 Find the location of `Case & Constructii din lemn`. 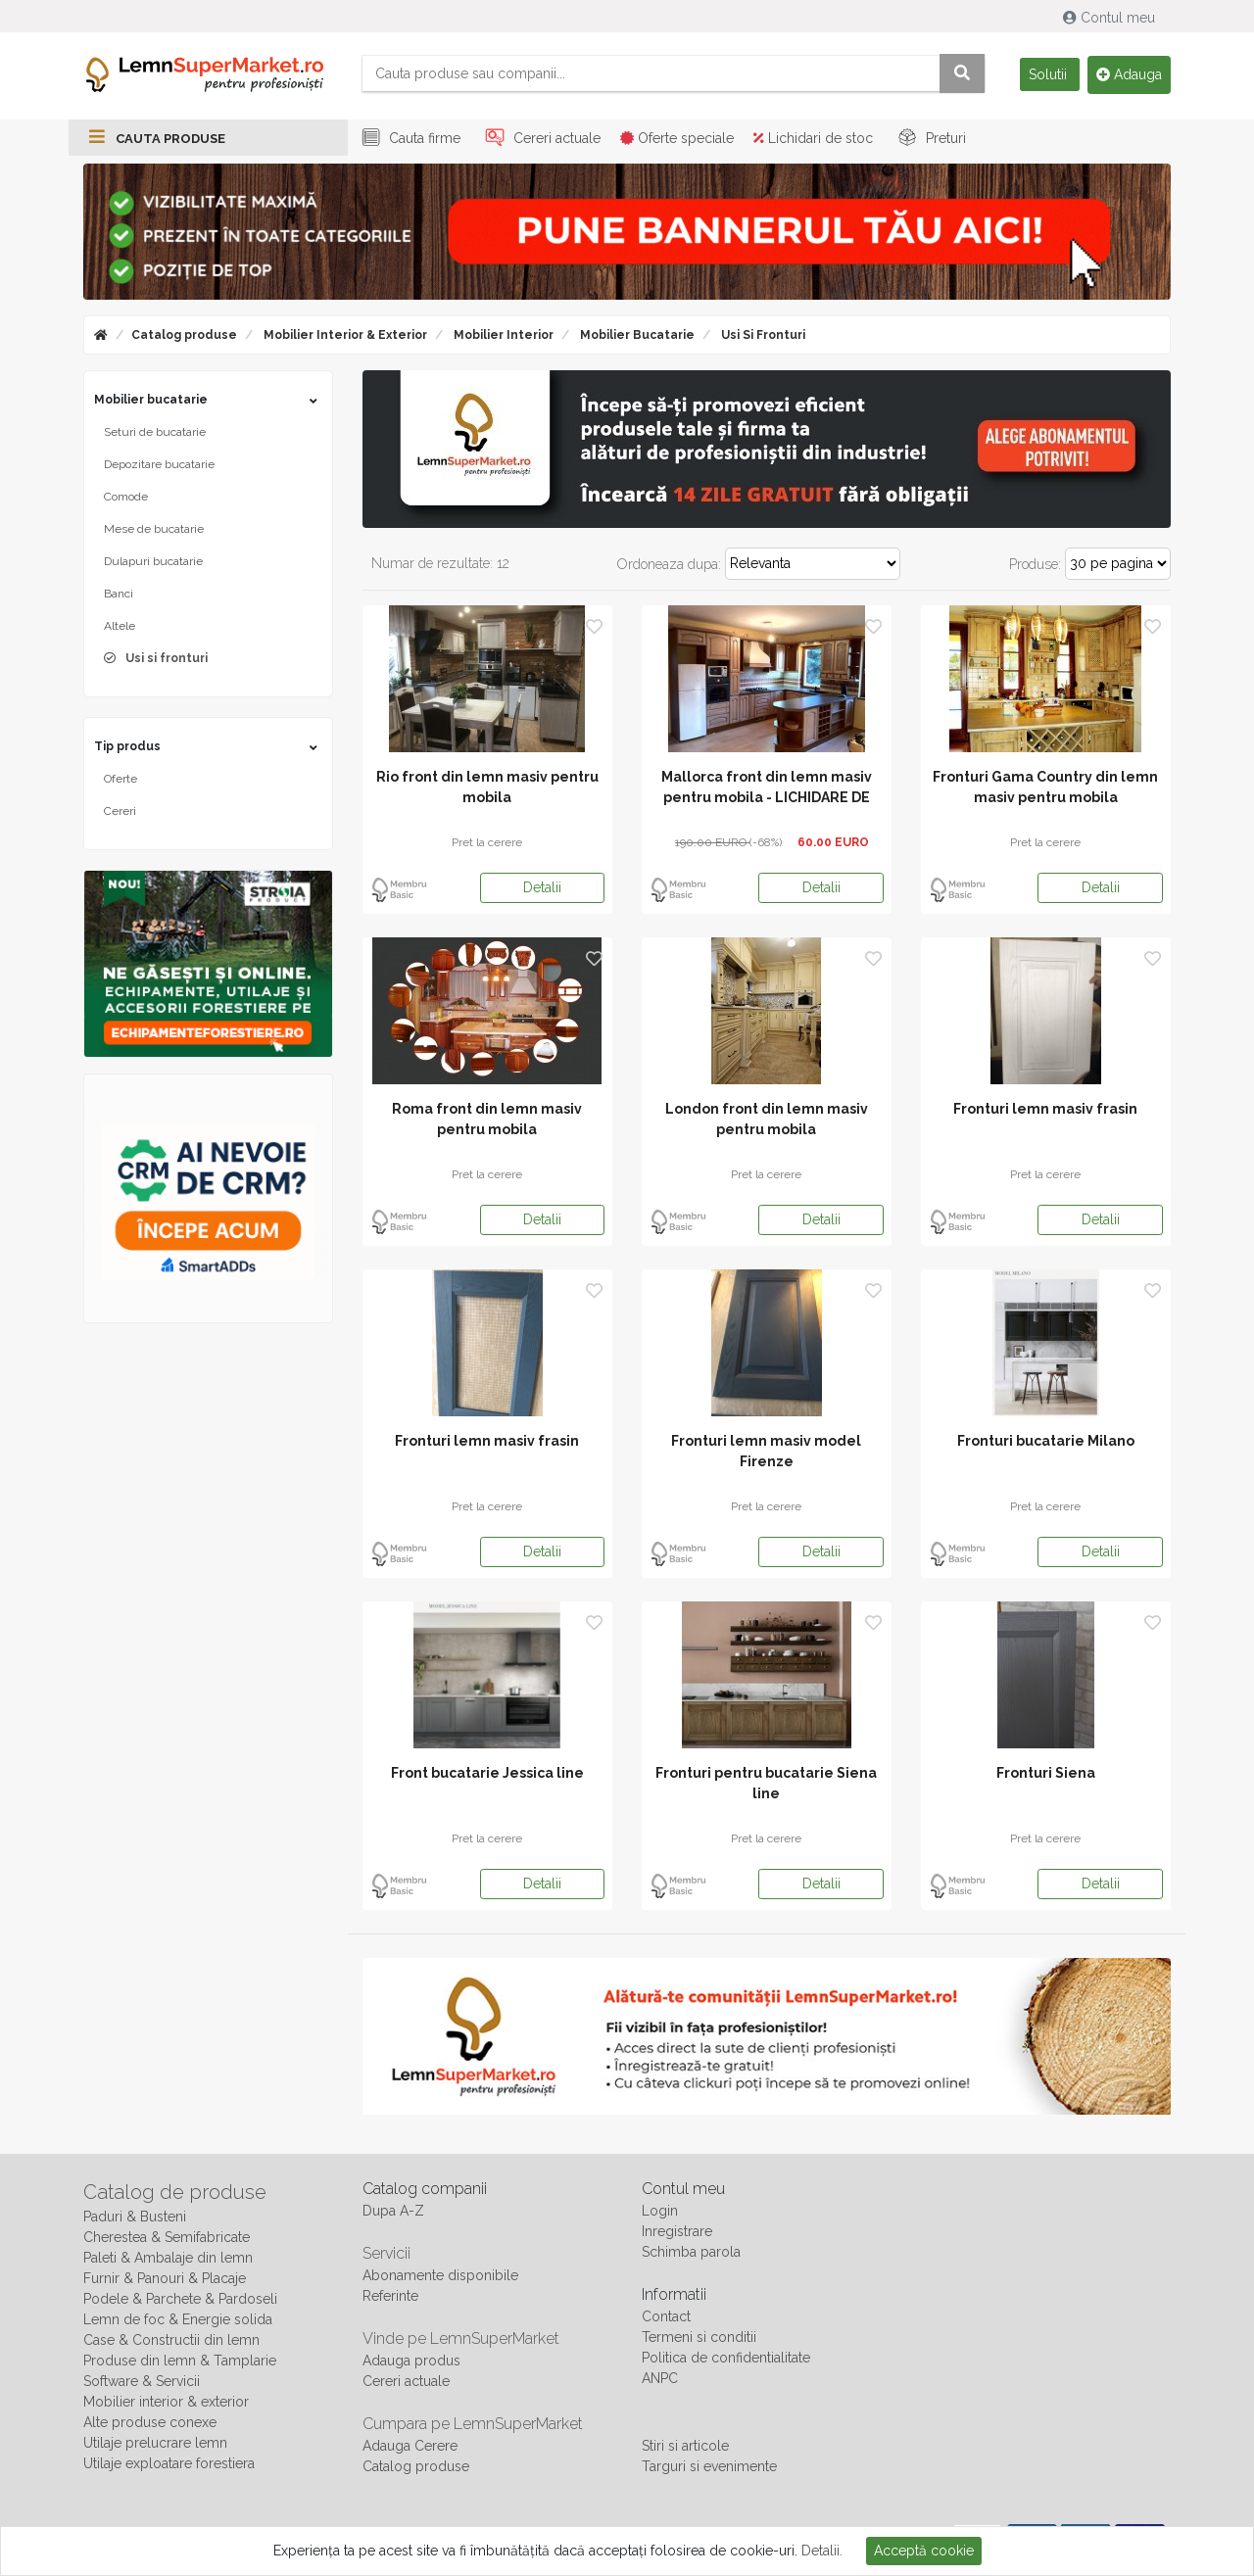

Case & Constructii din lemn is located at coordinates (171, 2341).